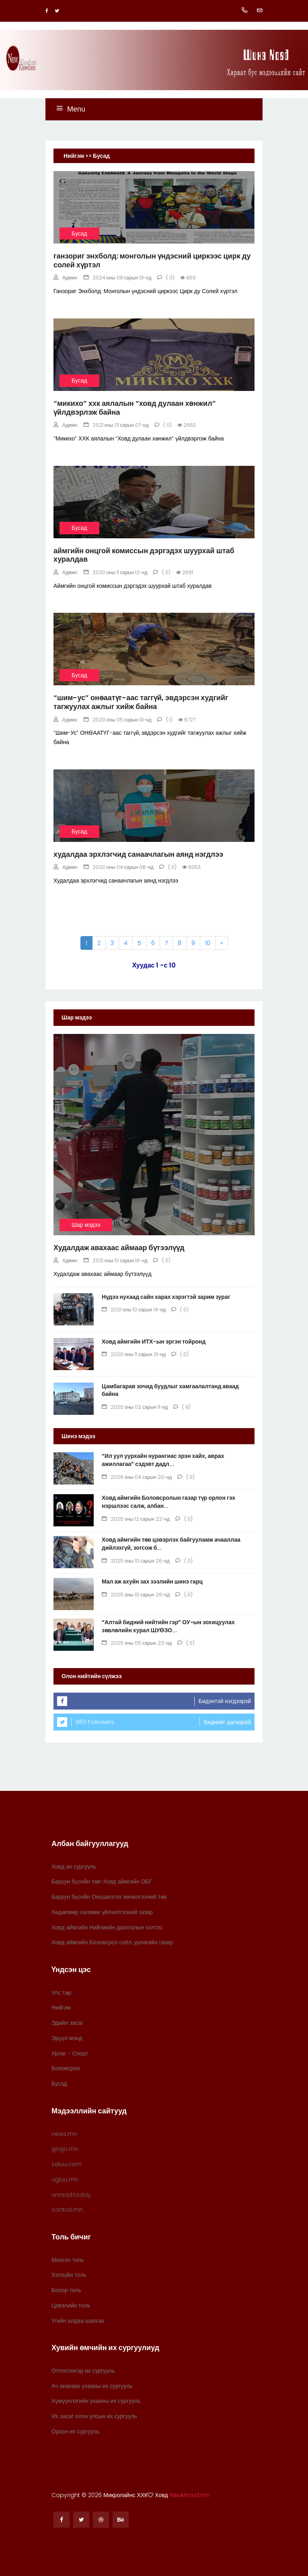 Image resolution: width=308 pixels, height=2576 pixels. I want to click on Хөдөлмөр халамж үйлчилгээний газар, so click(102, 1912).